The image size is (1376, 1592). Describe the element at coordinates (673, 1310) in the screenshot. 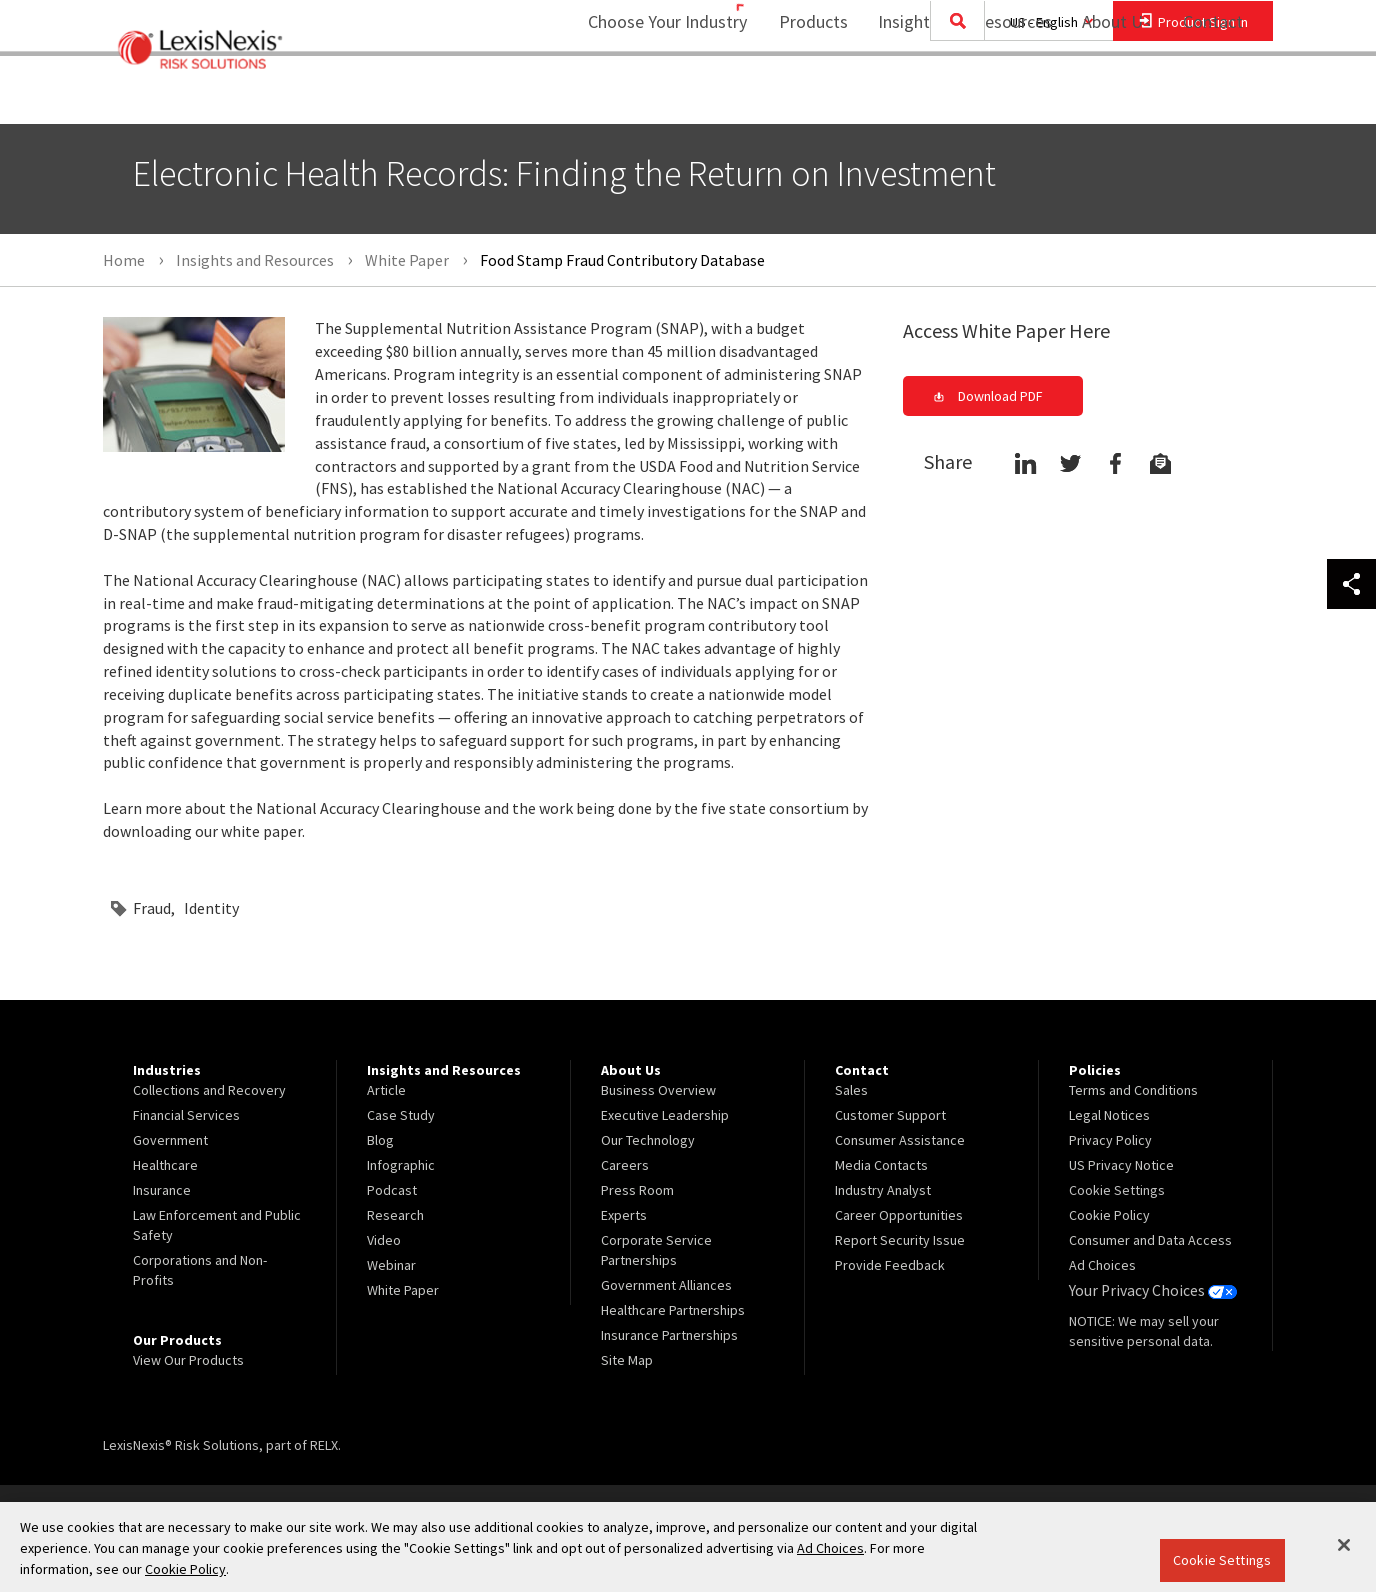

I see `Healthcare Partnerships` at that location.